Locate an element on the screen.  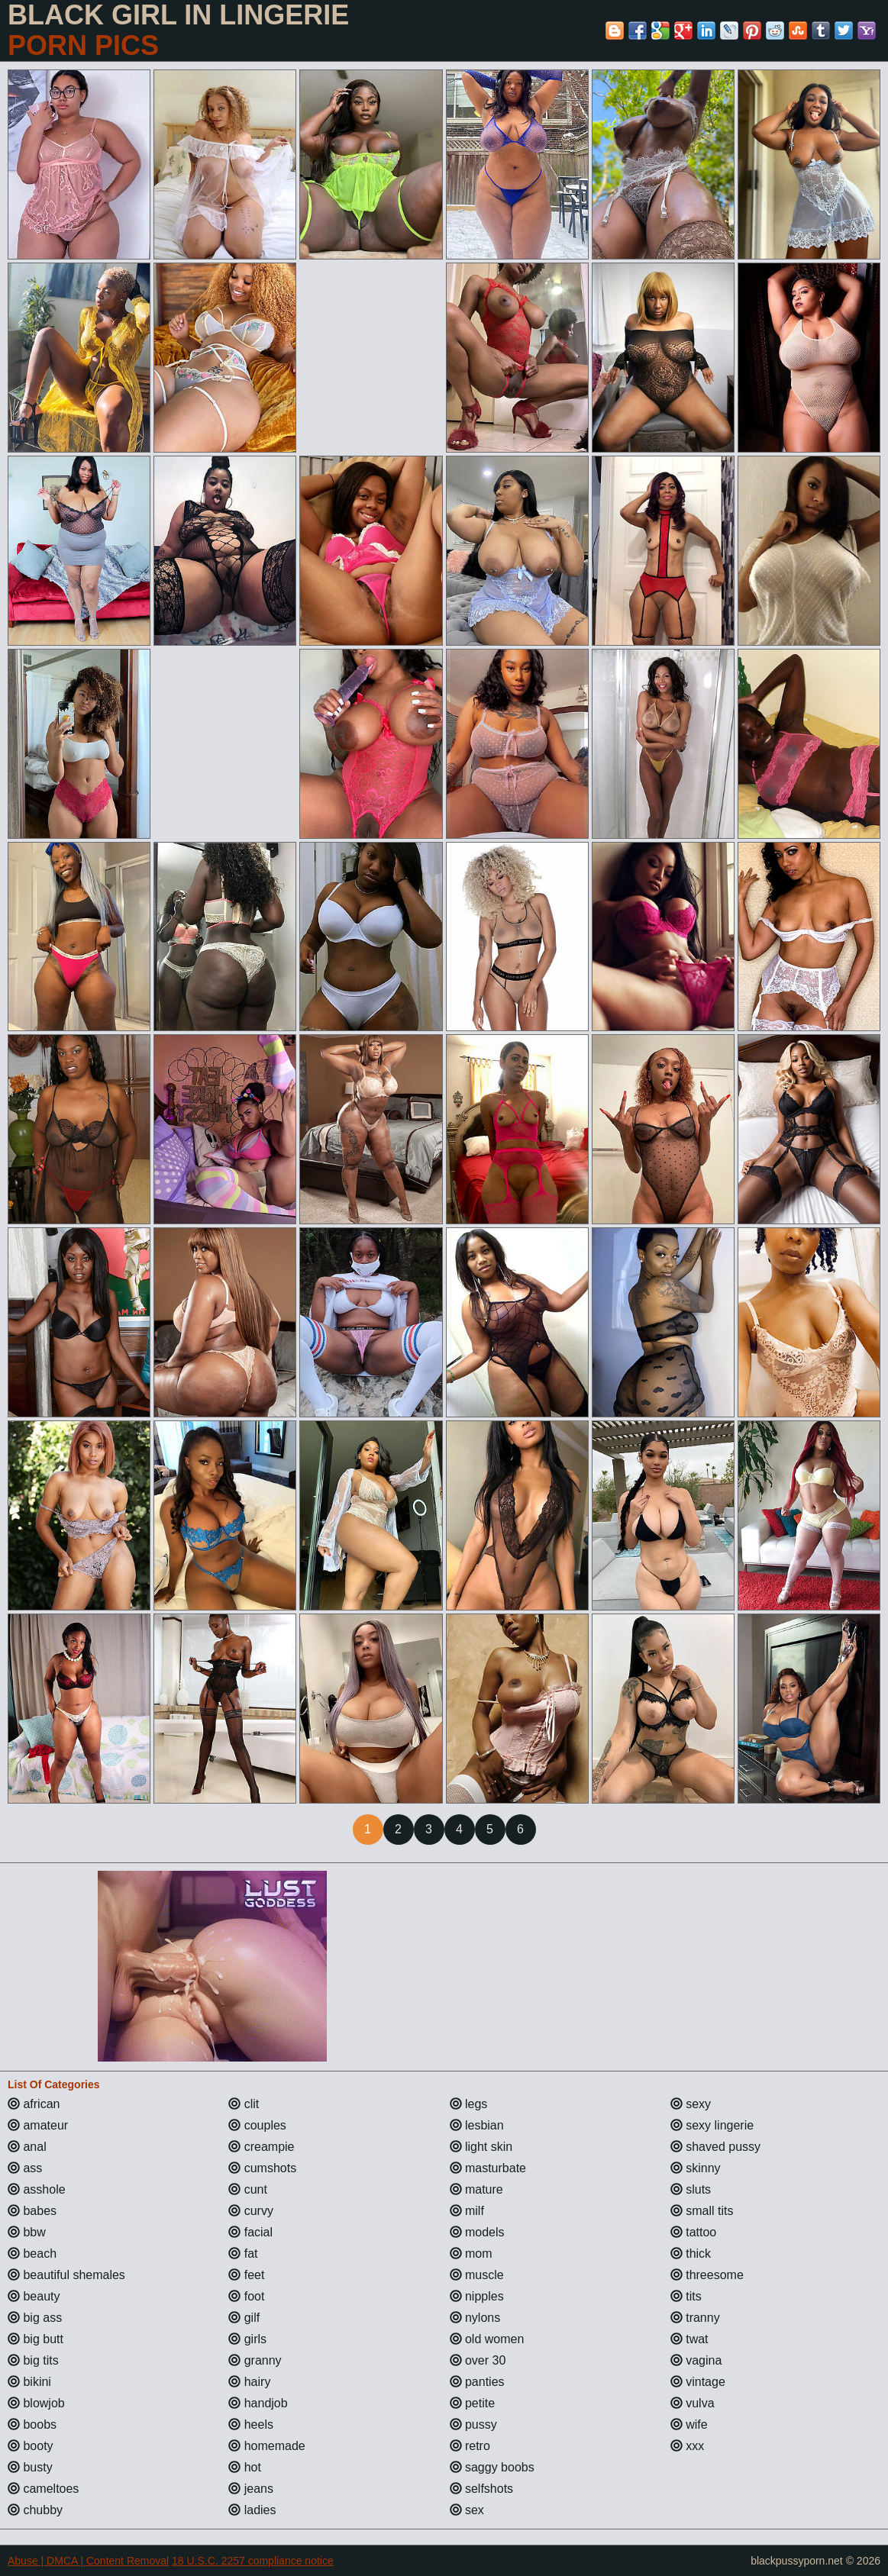
babes is located at coordinates (32, 2210).